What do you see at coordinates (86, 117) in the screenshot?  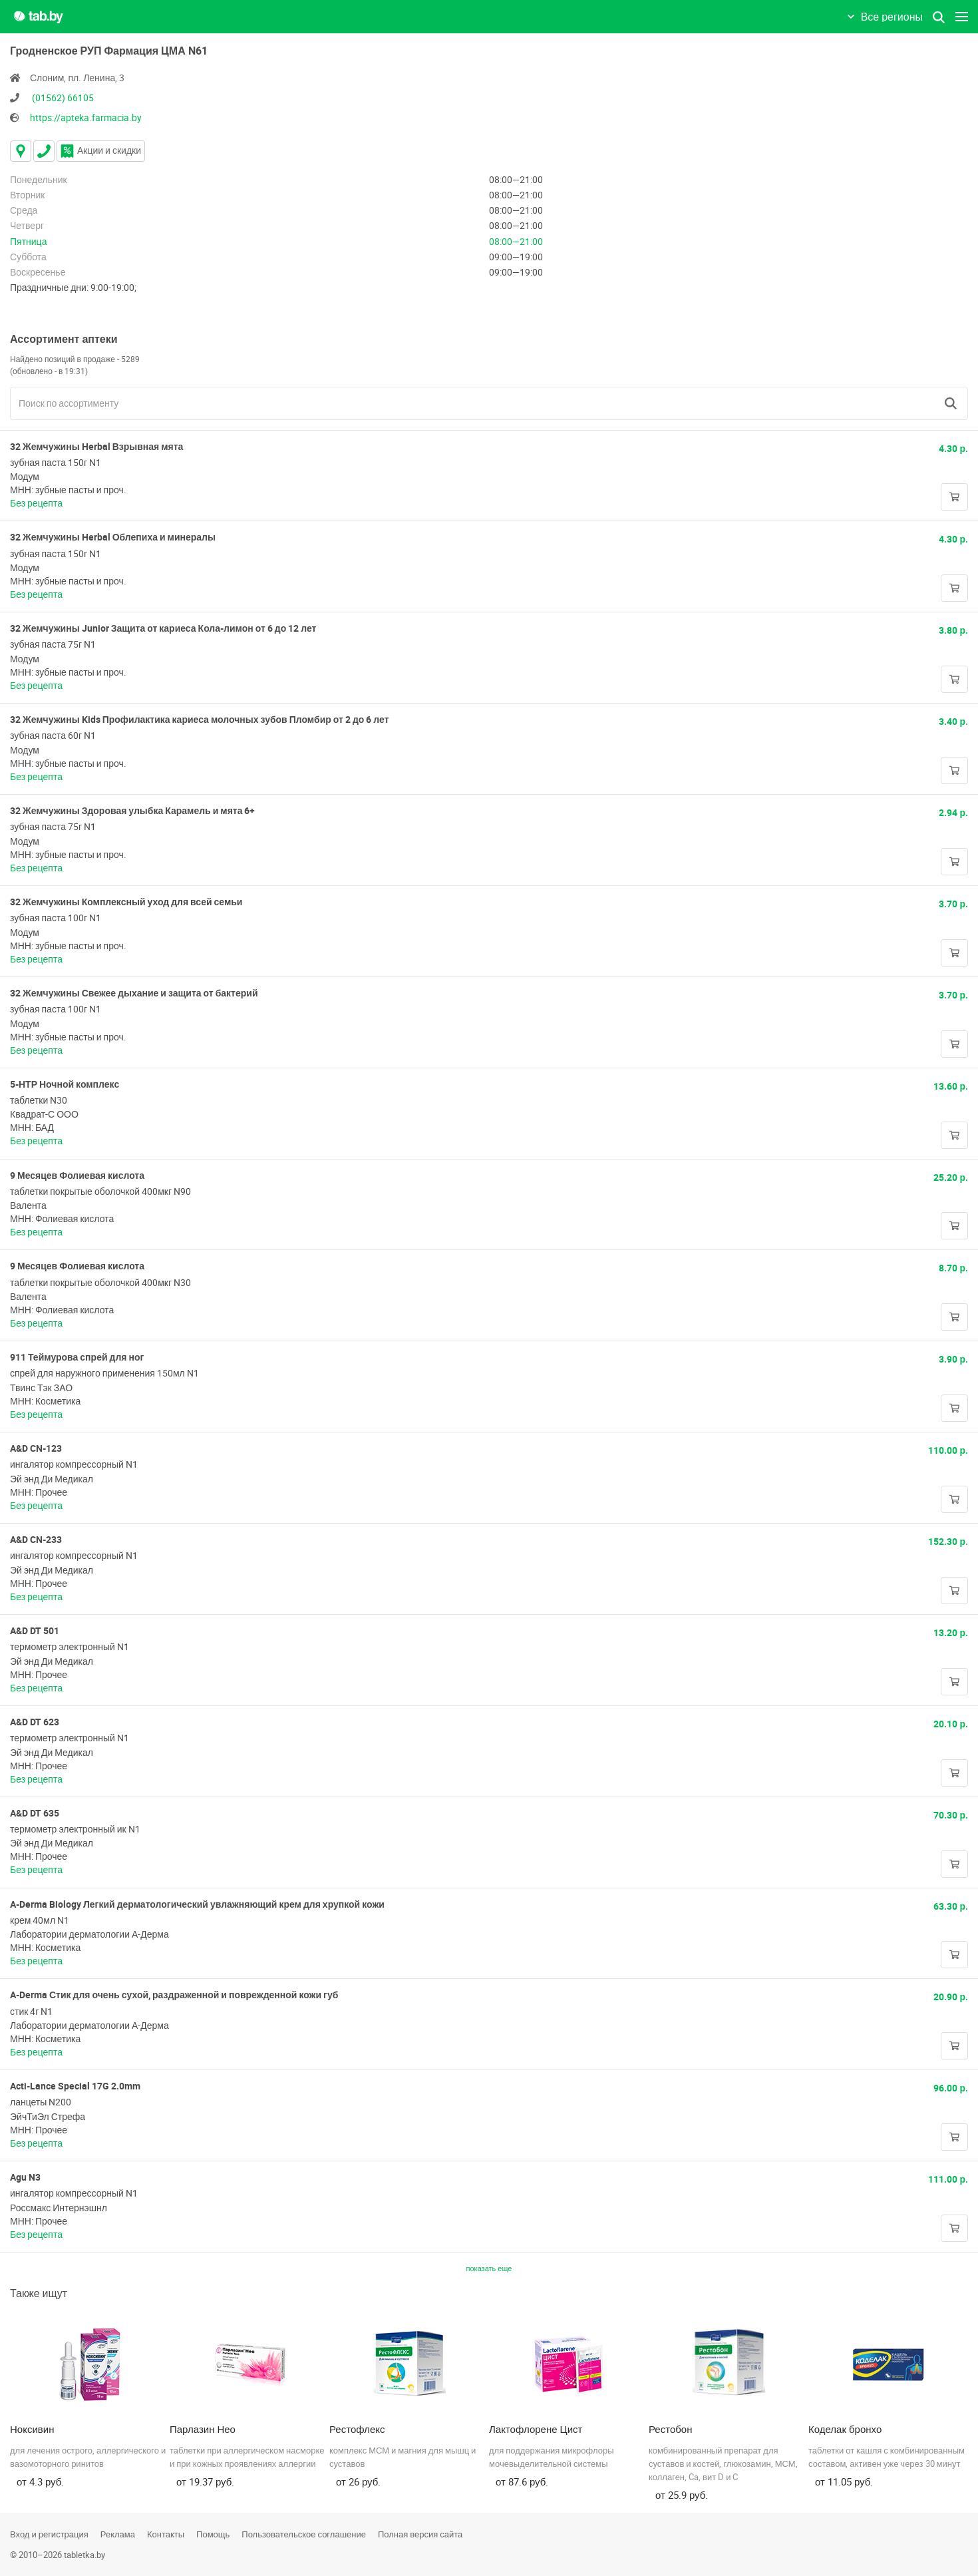 I see `https://apteka.farmacia.by` at bounding box center [86, 117].